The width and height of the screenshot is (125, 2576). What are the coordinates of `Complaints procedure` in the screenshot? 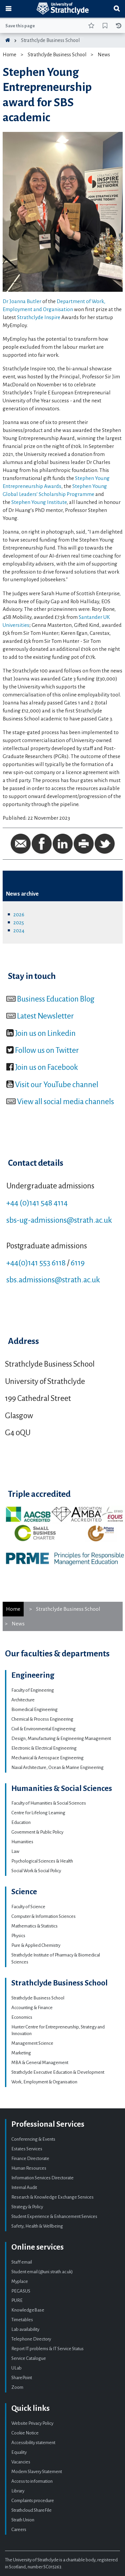 It's located at (32, 2500).